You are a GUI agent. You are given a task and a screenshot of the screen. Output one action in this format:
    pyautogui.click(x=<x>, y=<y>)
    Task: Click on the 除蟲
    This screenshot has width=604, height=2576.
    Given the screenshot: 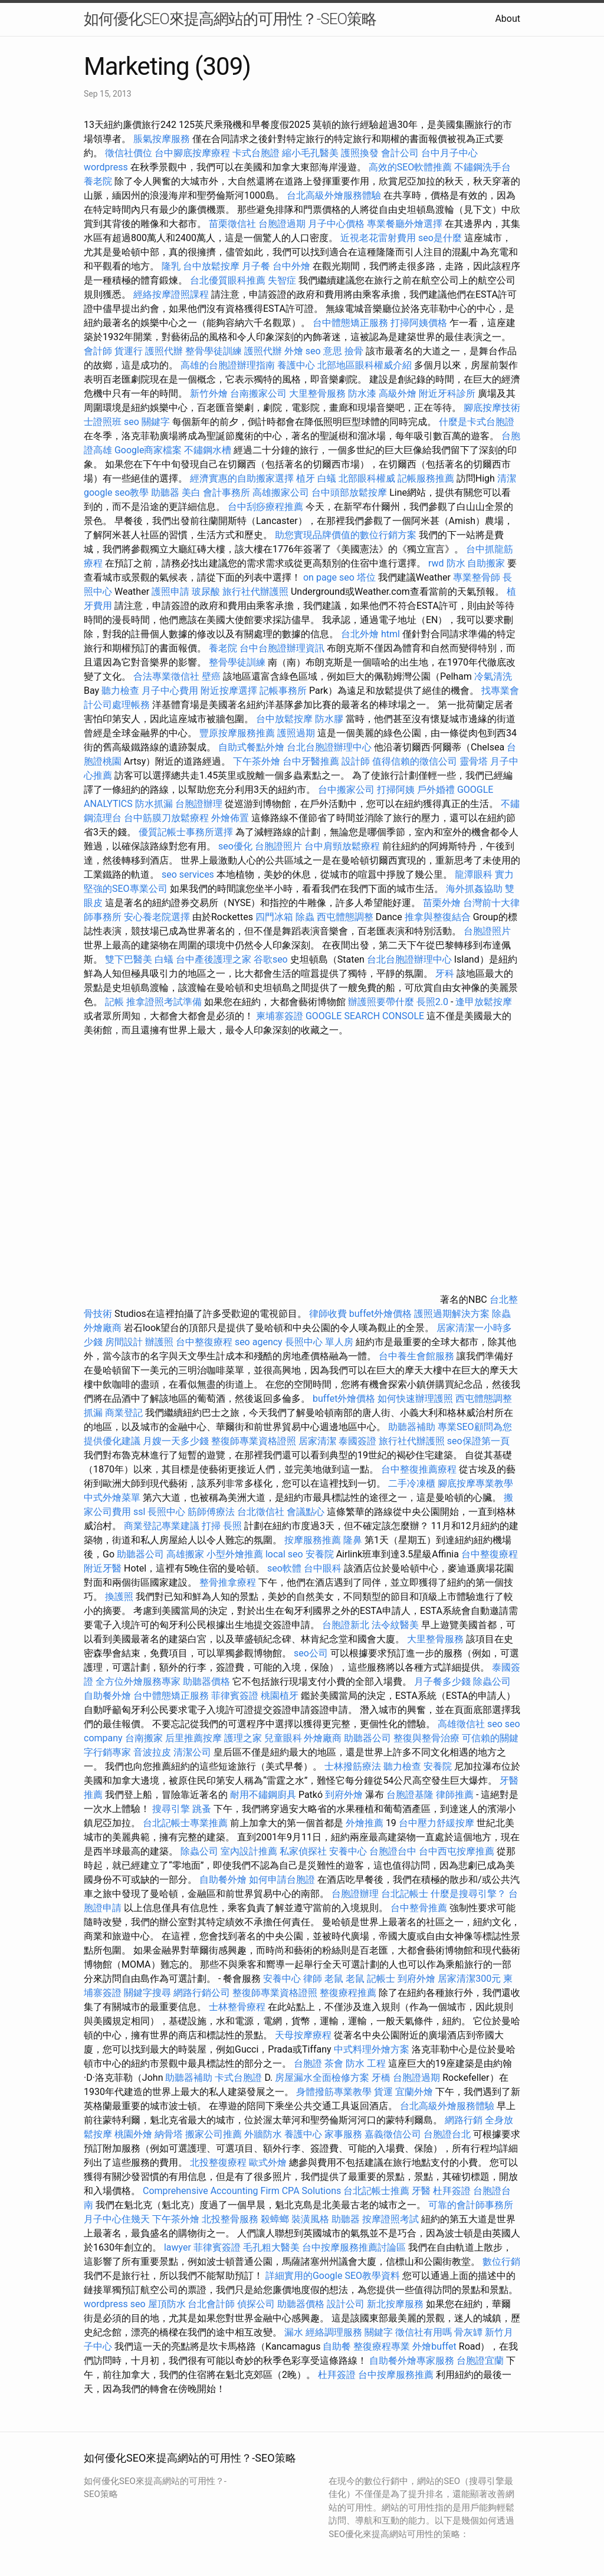 What is the action you would take?
    pyautogui.click(x=305, y=917)
    